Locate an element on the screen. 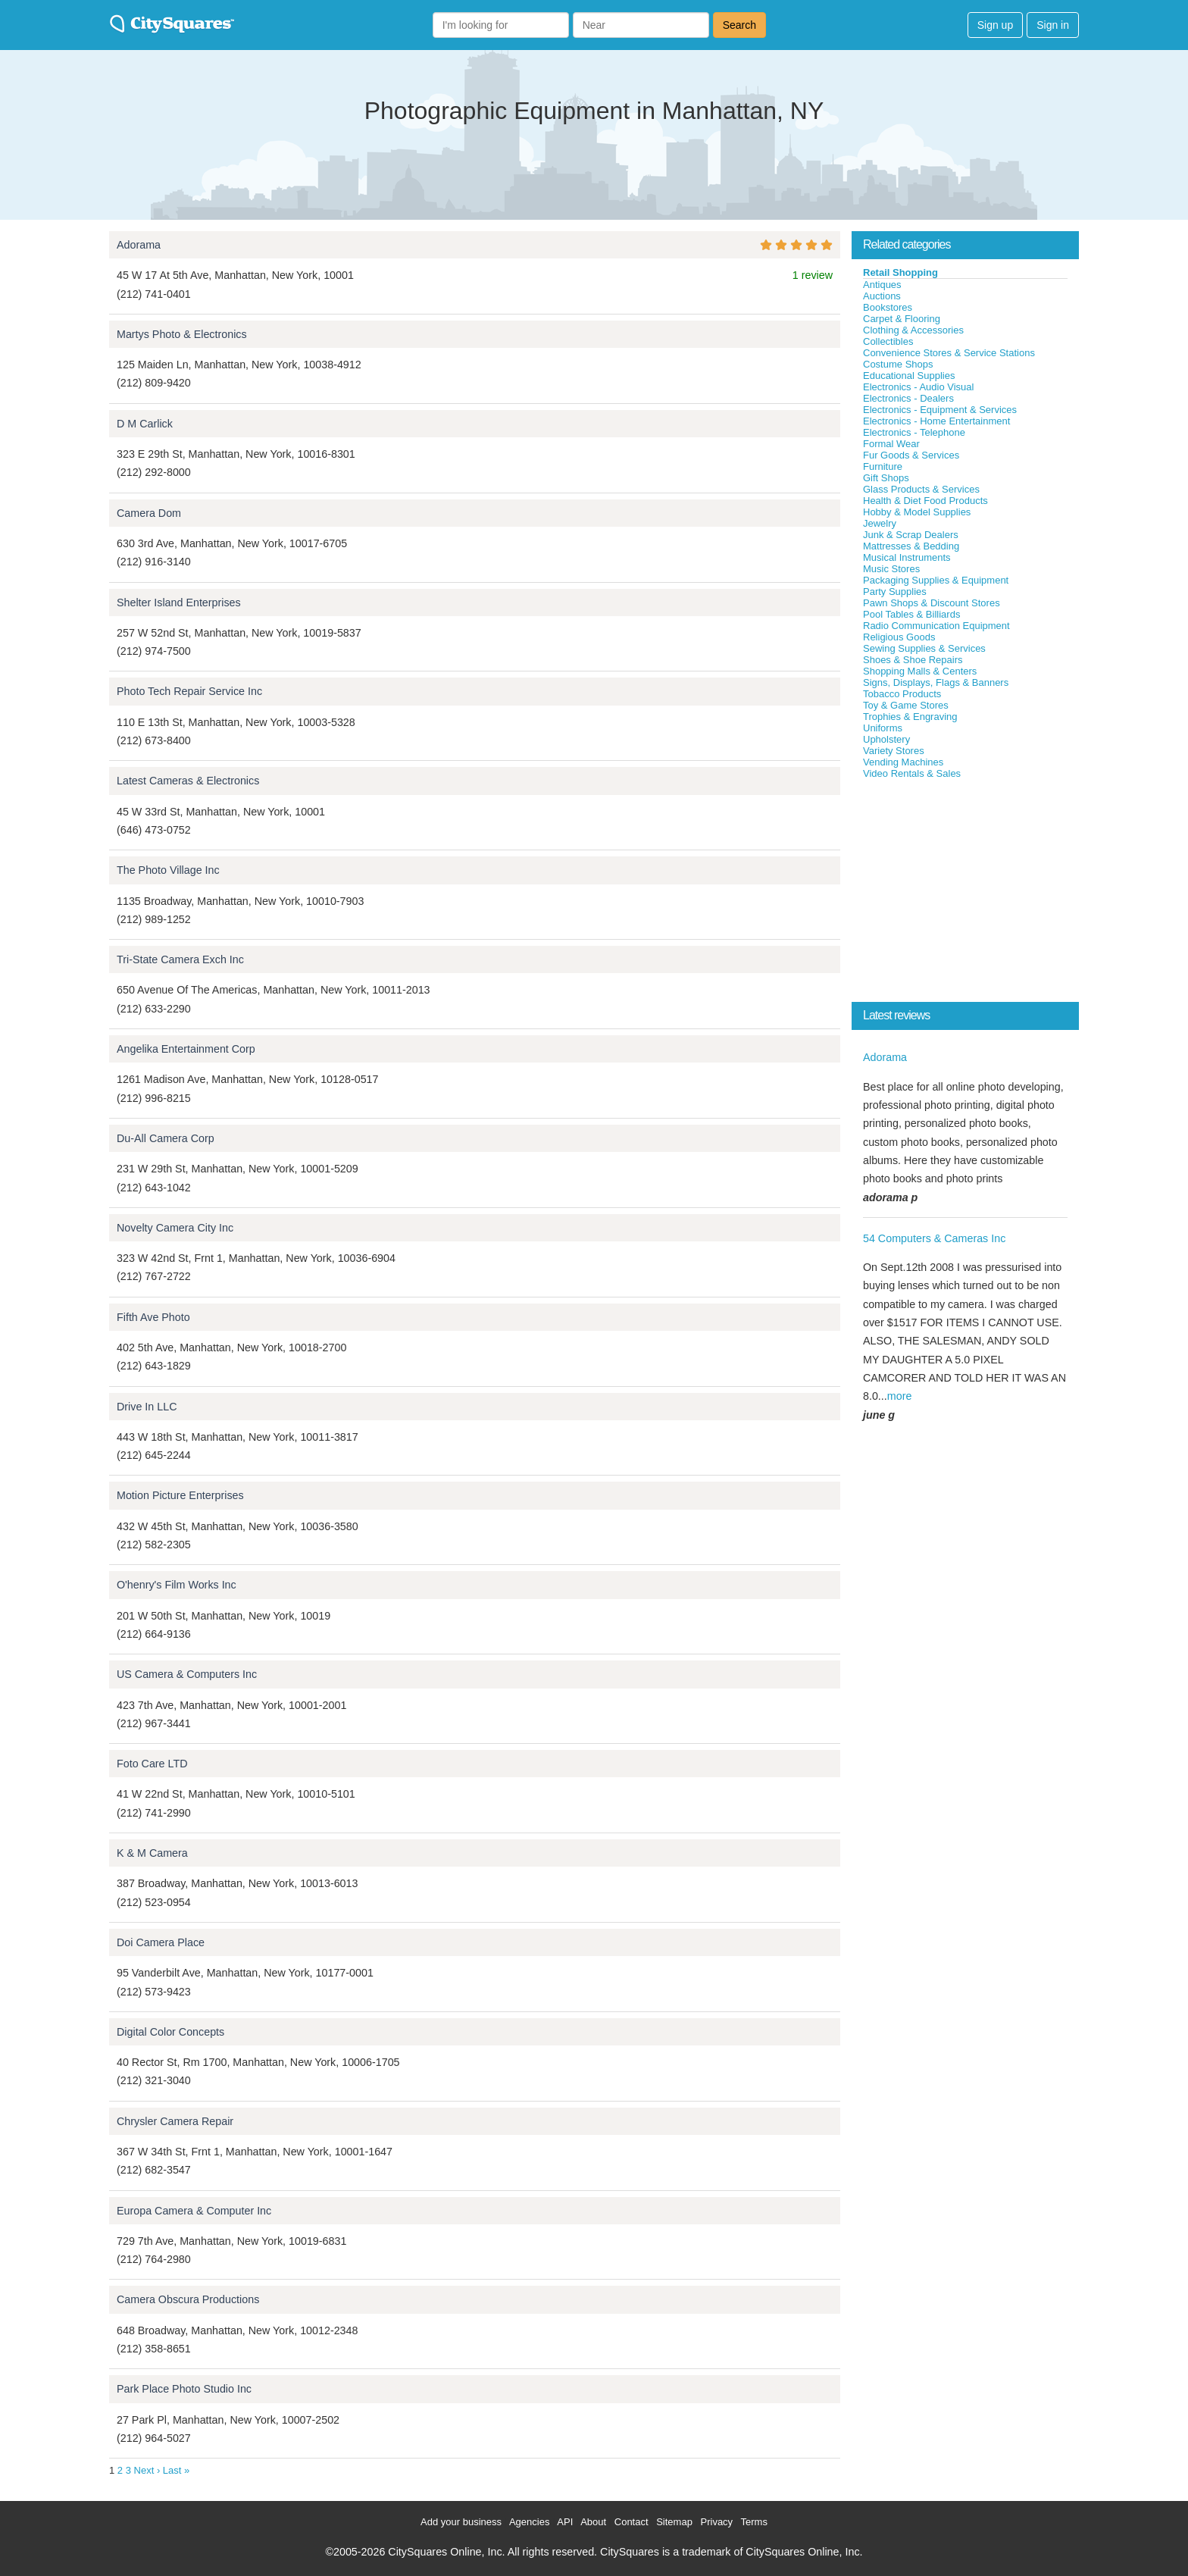 Image resolution: width=1188 pixels, height=2576 pixels. Shopping Malls & Centers is located at coordinates (920, 671).